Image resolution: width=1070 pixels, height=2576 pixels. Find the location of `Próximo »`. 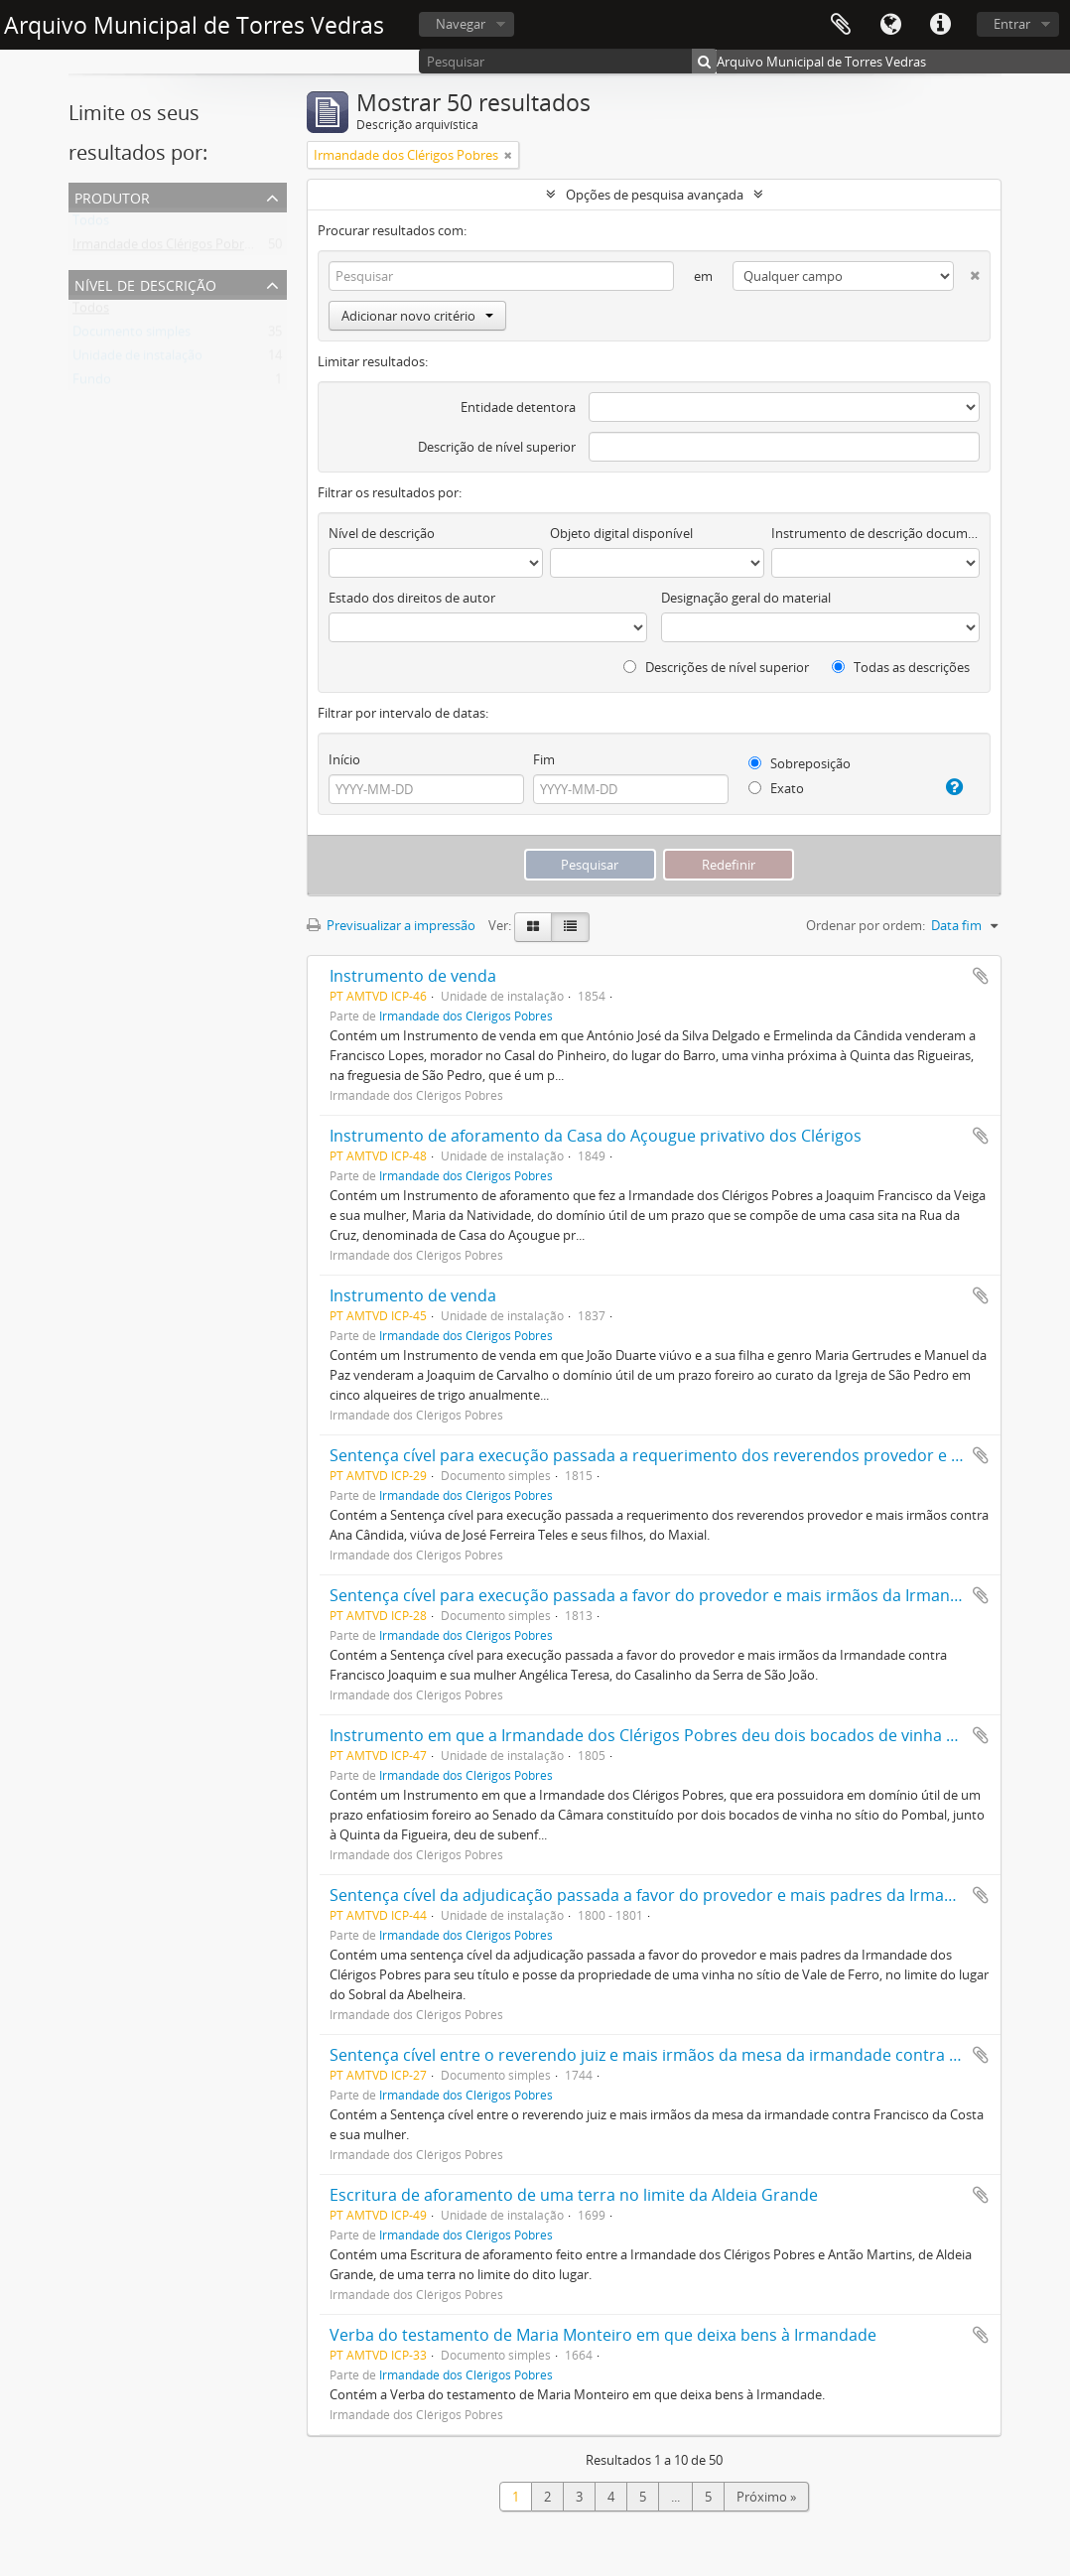

Próximo » is located at coordinates (766, 2497).